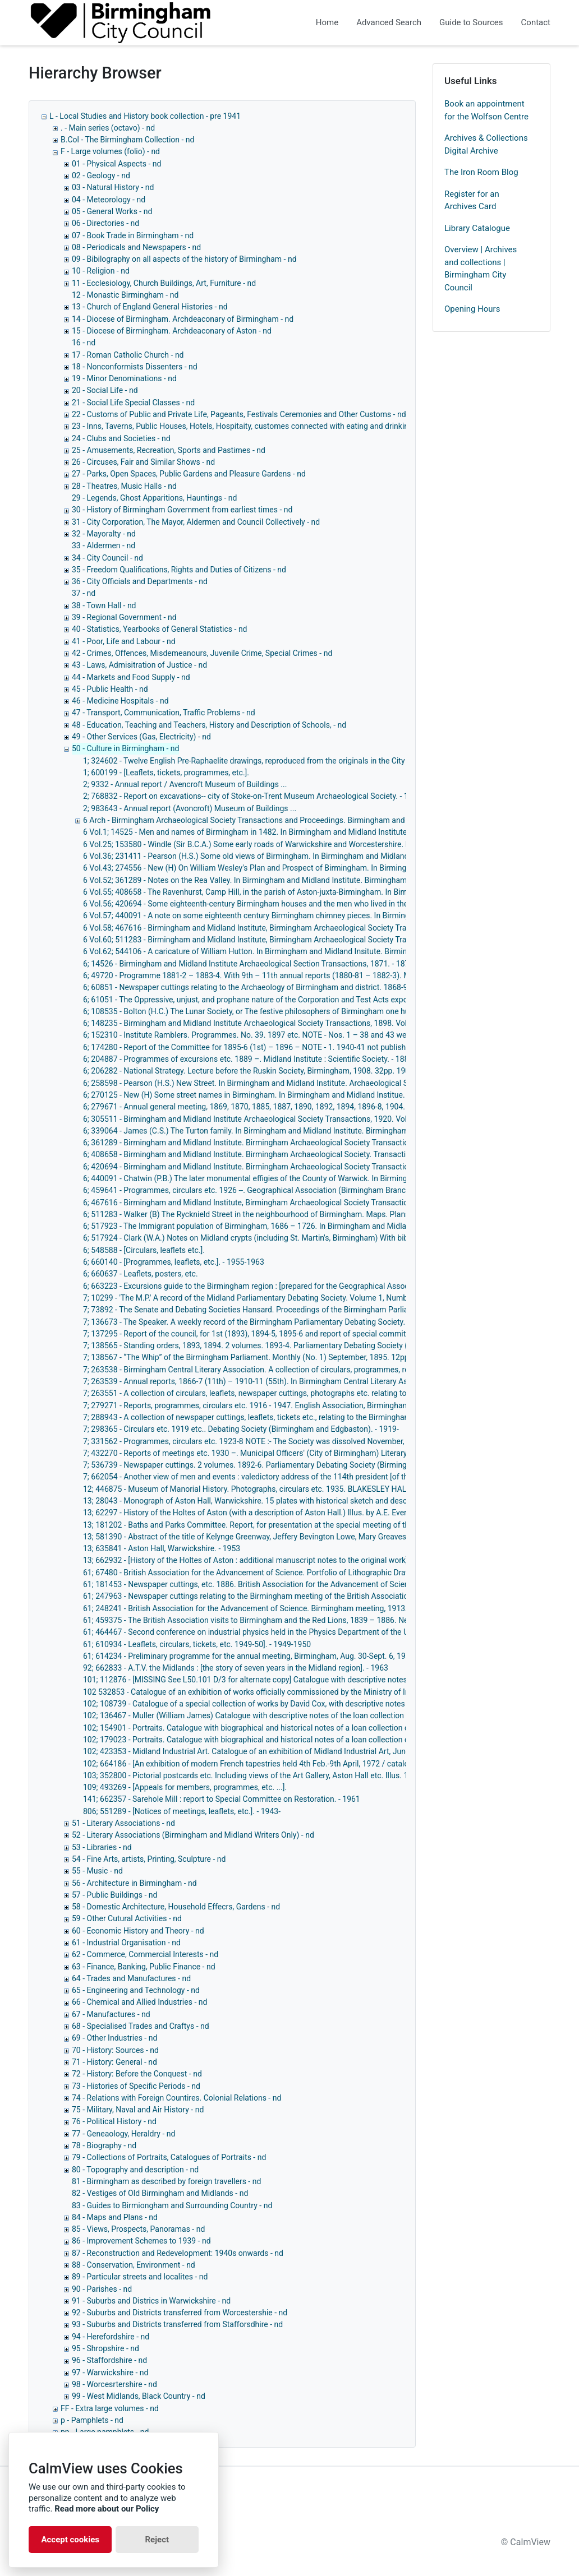 This screenshot has height=2576, width=579. Describe the element at coordinates (125, 748) in the screenshot. I see `50 - Culture in Birmingham - nd` at that location.